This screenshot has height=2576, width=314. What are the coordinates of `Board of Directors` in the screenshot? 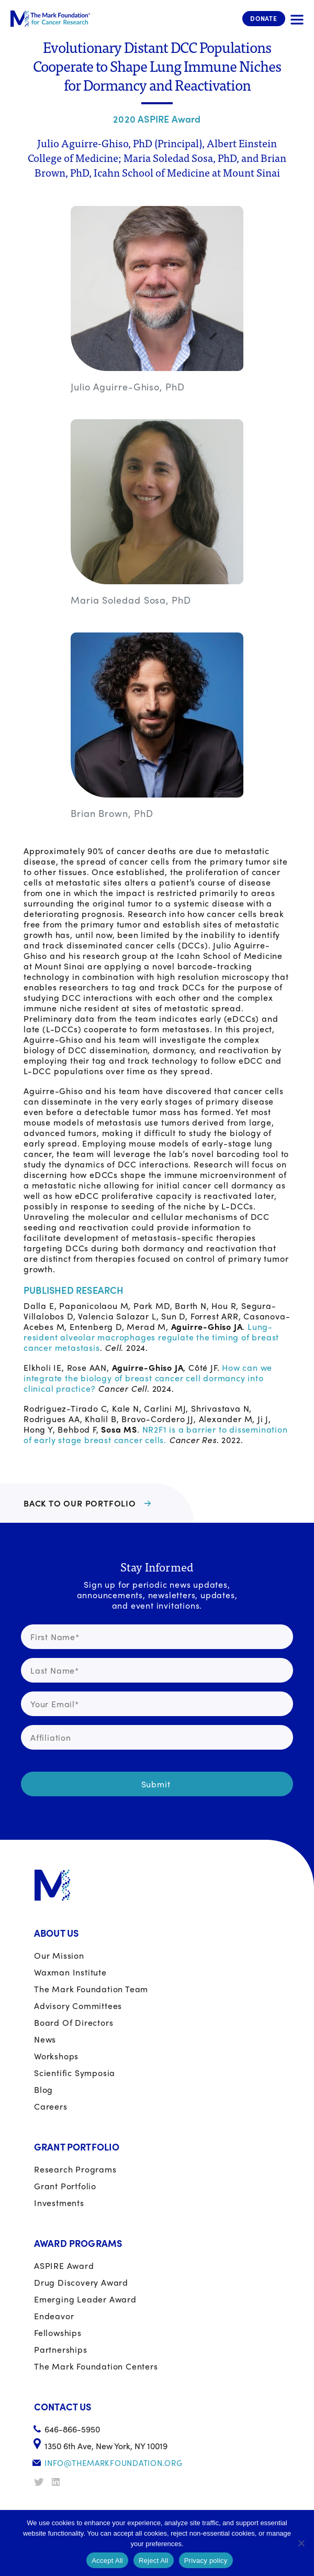 It's located at (73, 2022).